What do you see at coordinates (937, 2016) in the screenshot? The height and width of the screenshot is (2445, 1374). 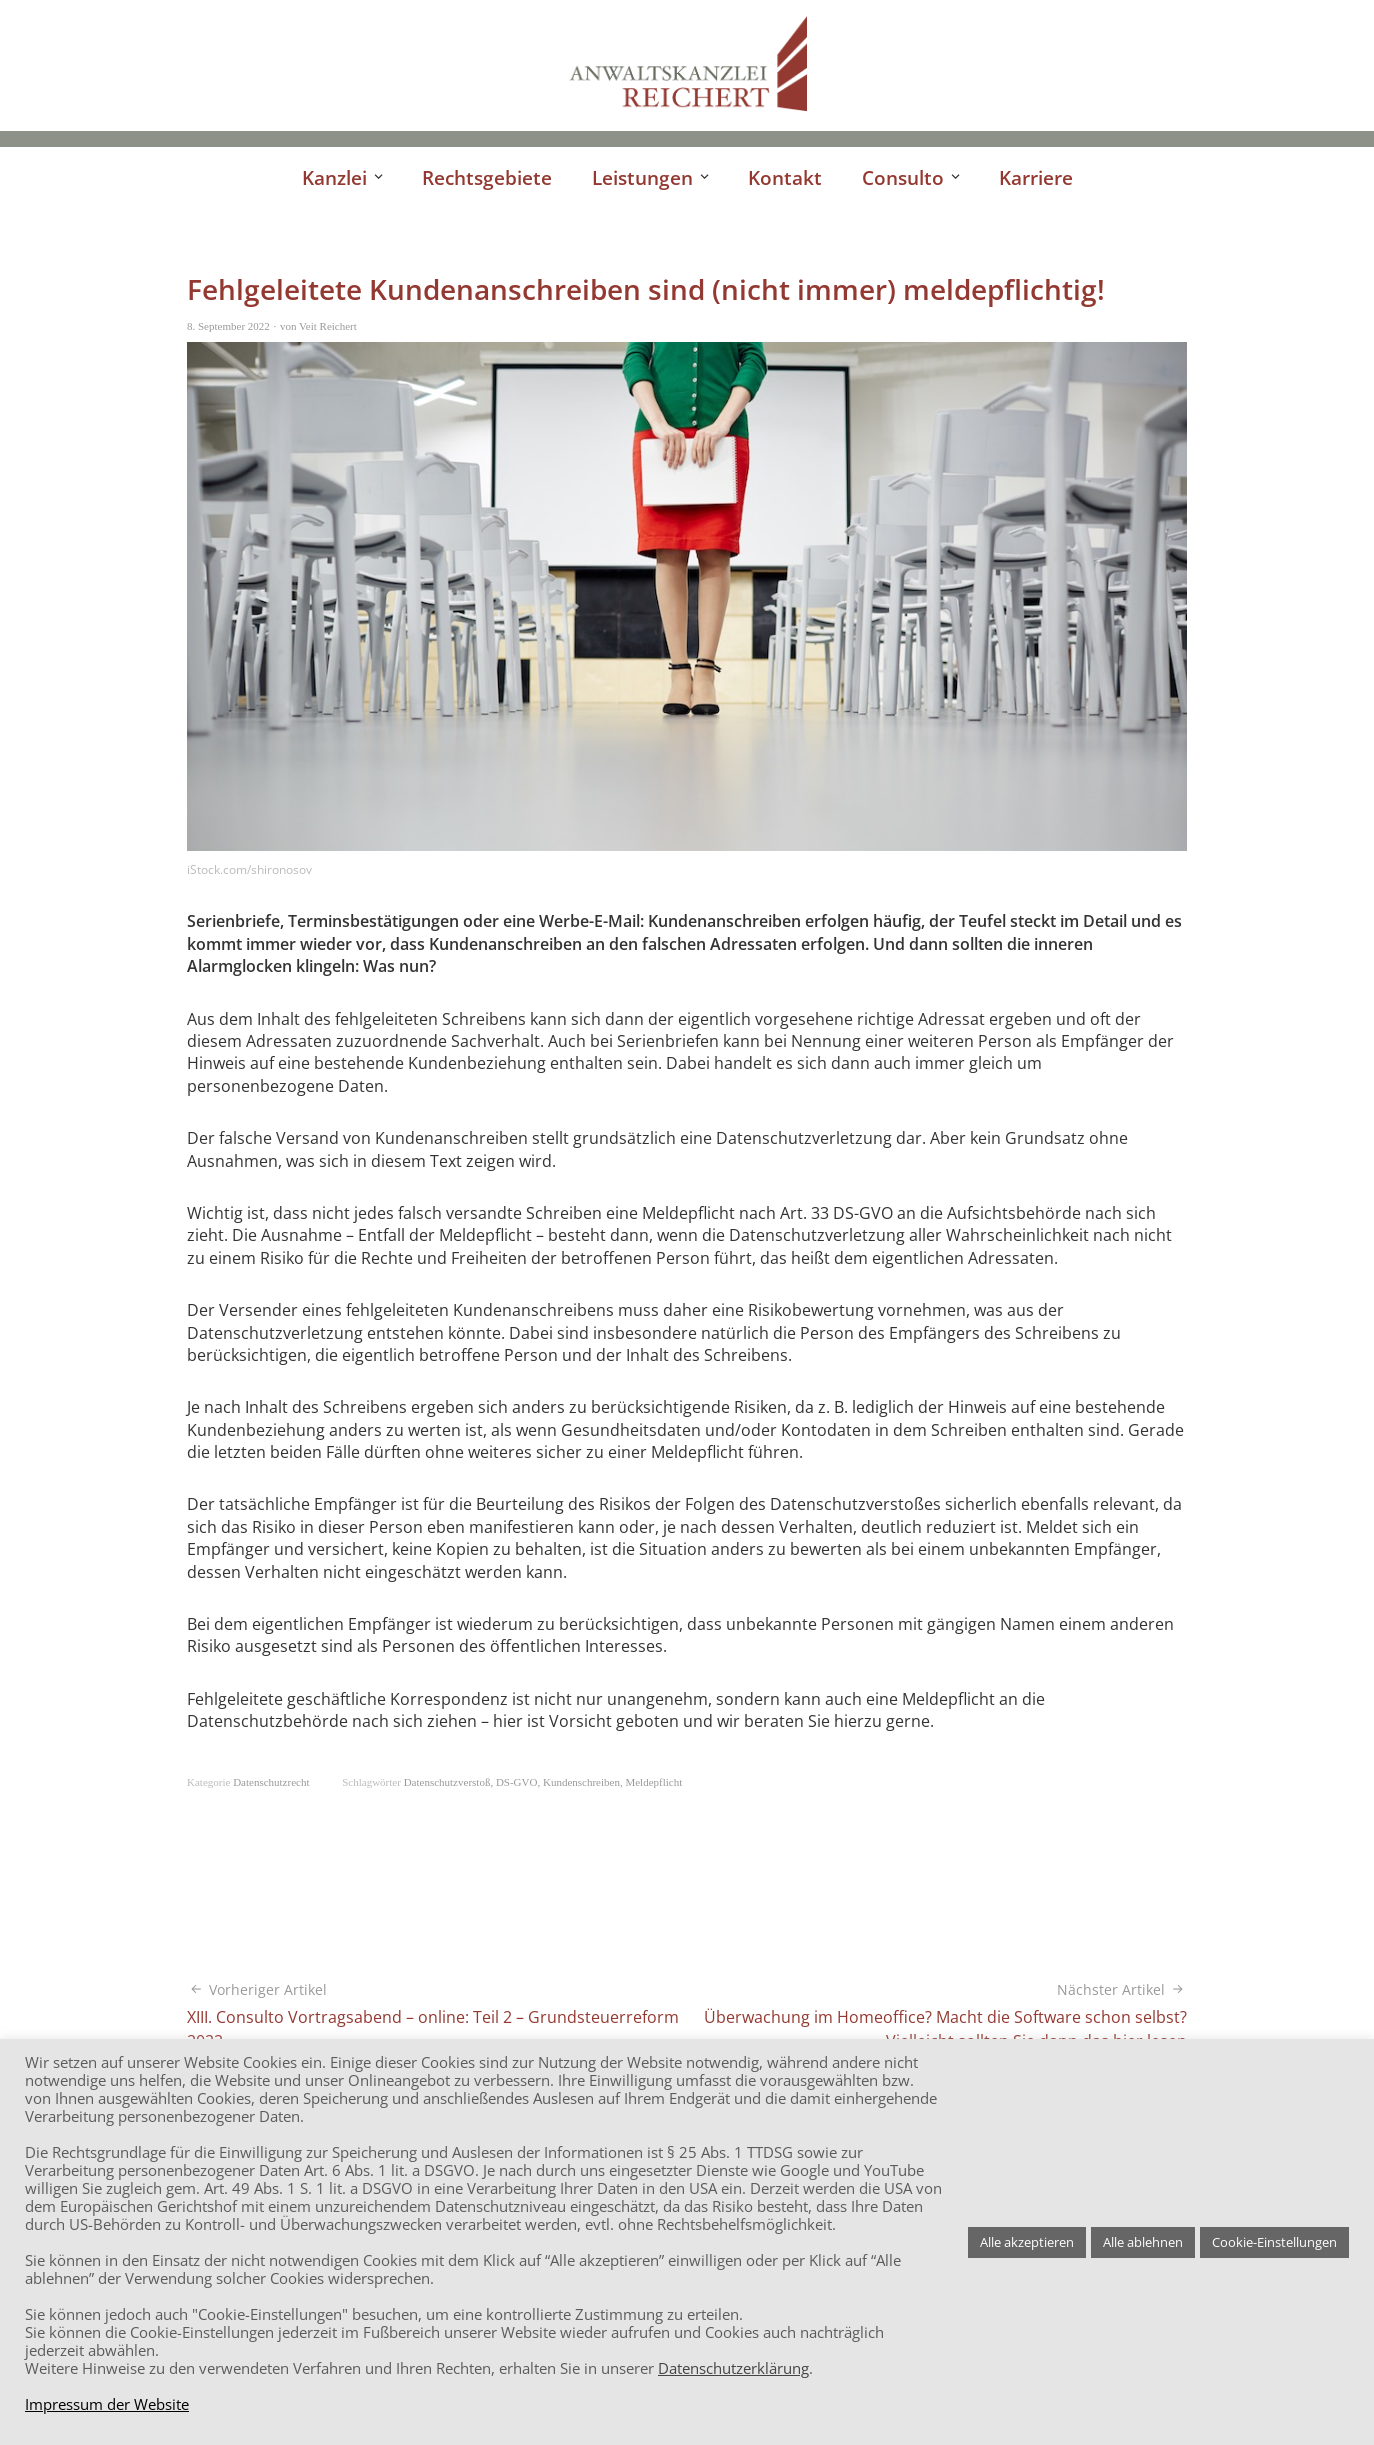 I see `Überwachung im Homeoffice? Macht die Software schon selbst? Vielleicht sollten Sie dann das hier lesen` at bounding box center [937, 2016].